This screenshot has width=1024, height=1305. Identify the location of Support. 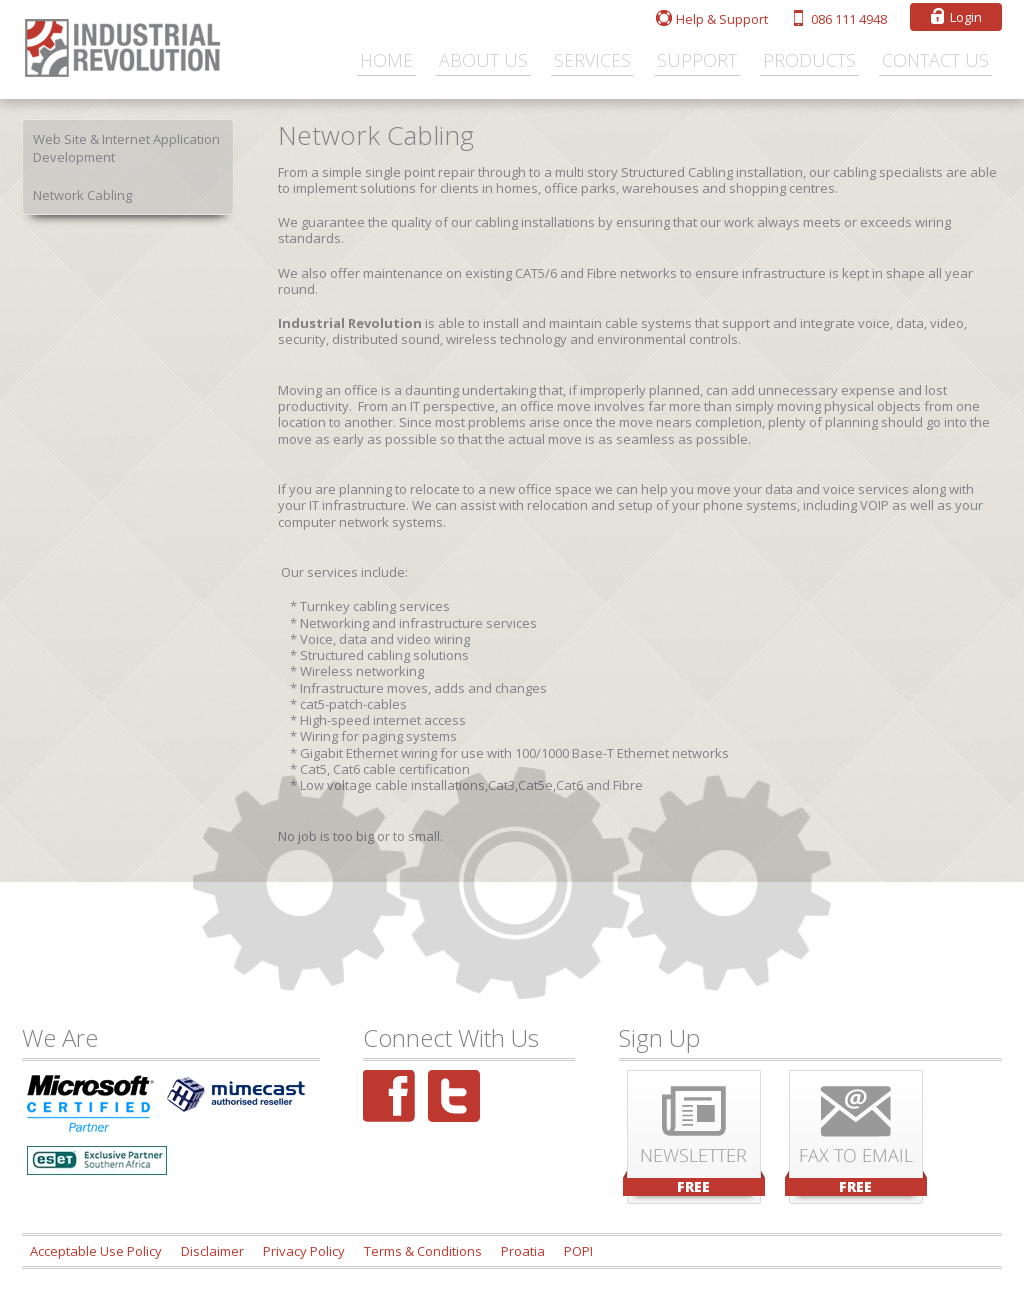
(697, 60).